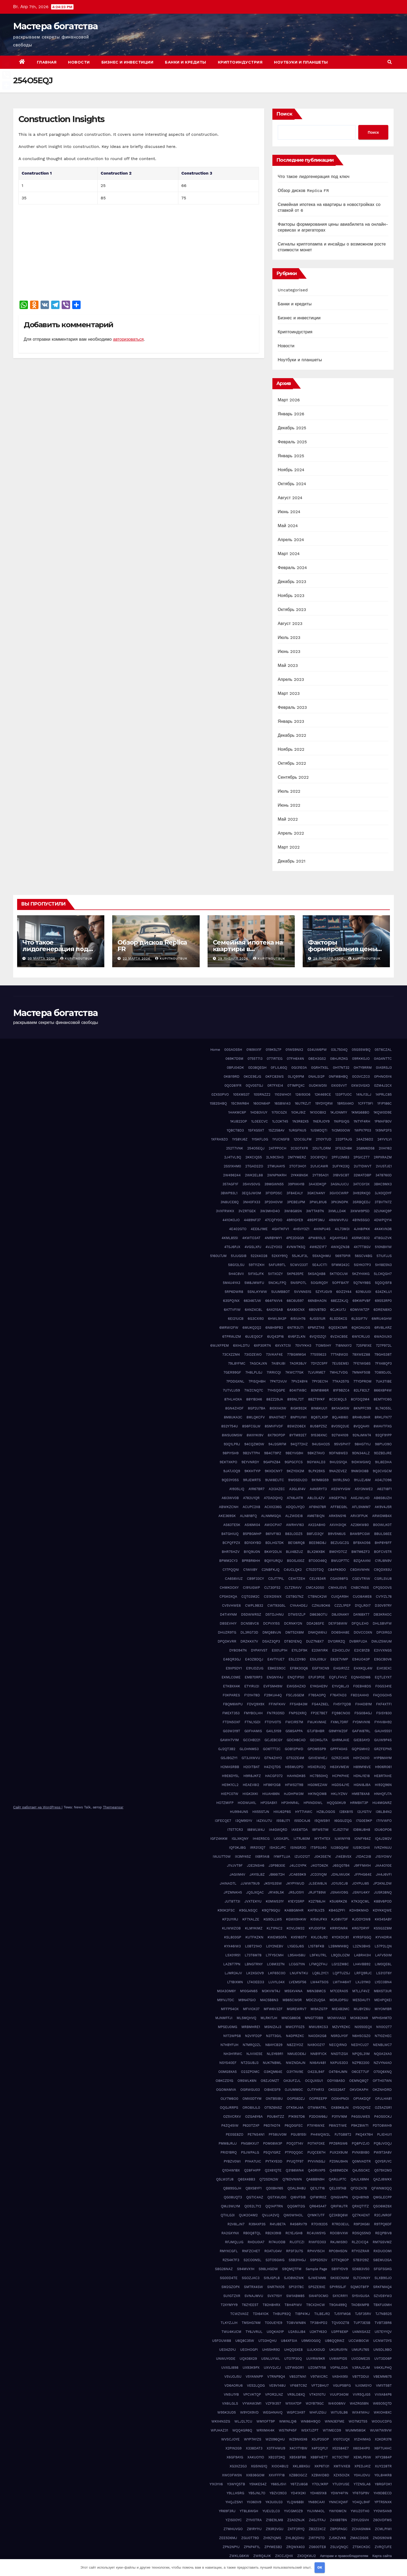 Image resolution: width=407 pixels, height=2576 pixels. Describe the element at coordinates (277, 1704) in the screenshot. I see `FFINFKHV` at that location.